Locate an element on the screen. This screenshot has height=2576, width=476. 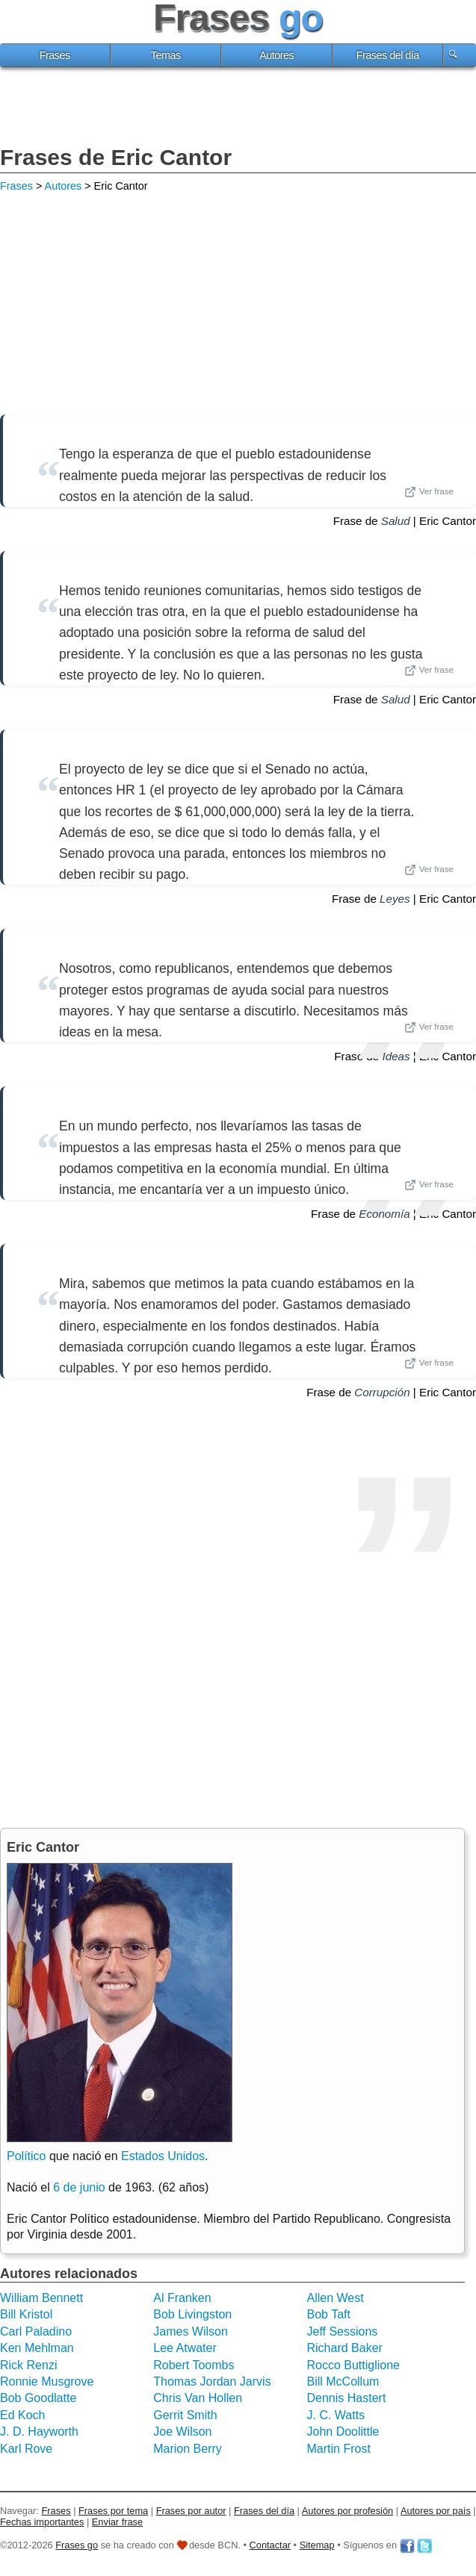
J. D. Hayworth is located at coordinates (39, 2431).